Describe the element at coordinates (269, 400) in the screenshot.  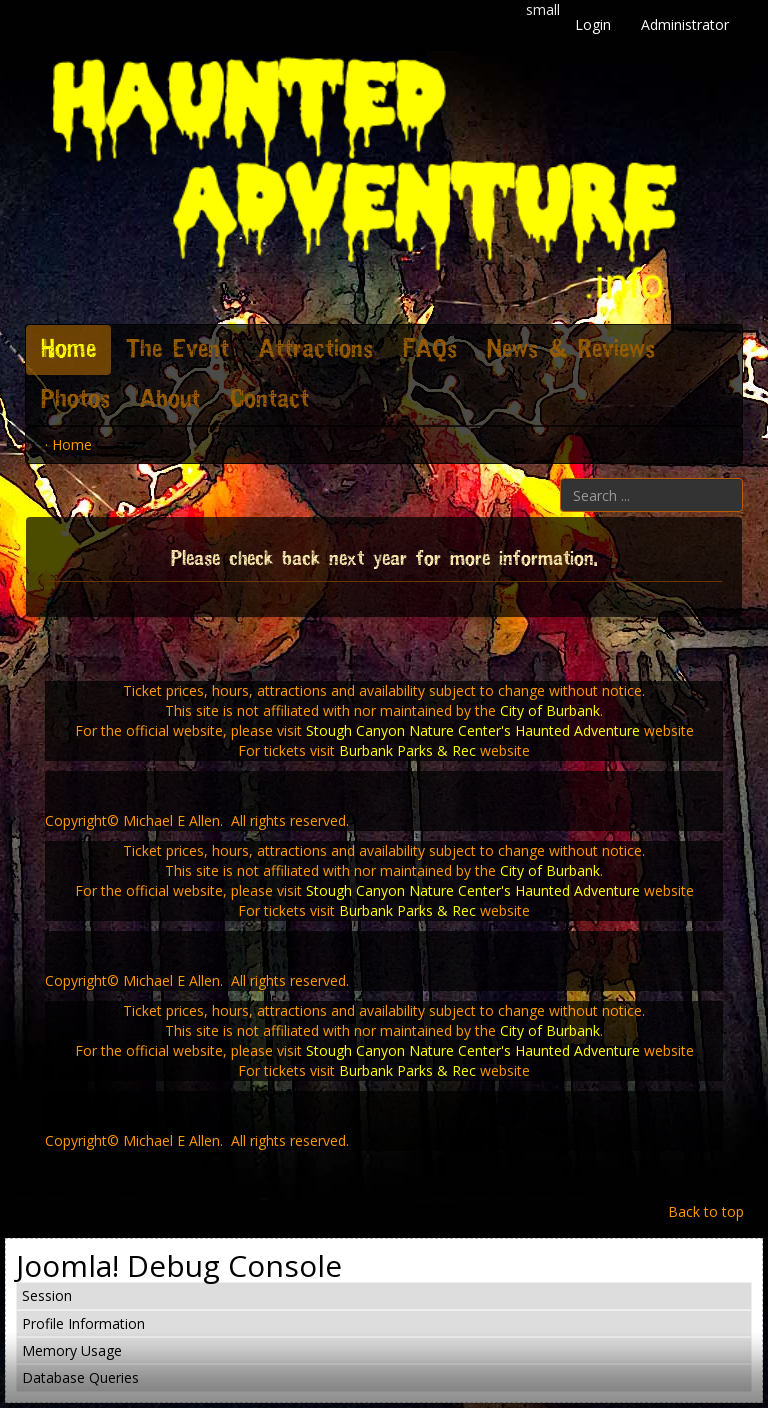
I see `Contact` at that location.